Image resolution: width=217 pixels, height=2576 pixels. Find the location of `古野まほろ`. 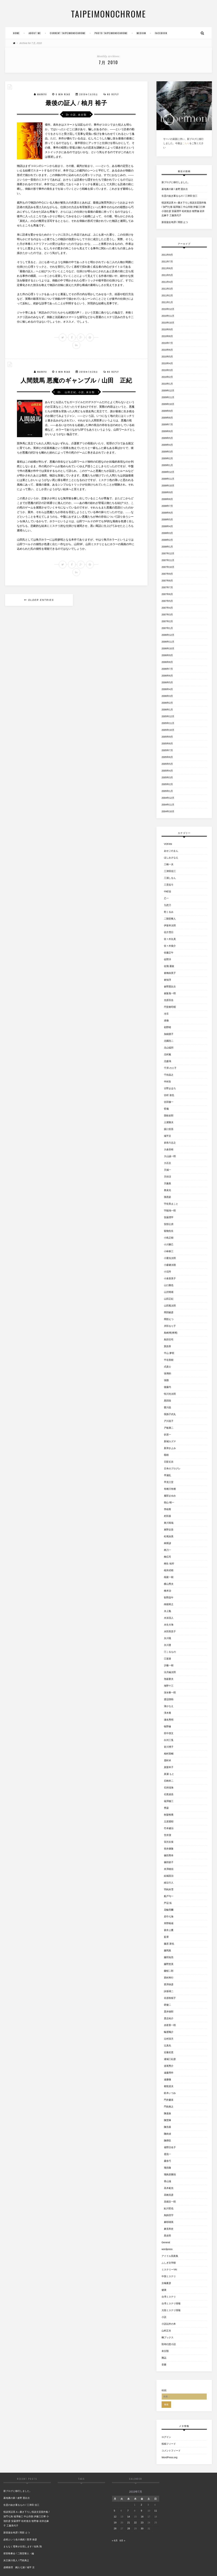

古野まほろ is located at coordinates (169, 1088).